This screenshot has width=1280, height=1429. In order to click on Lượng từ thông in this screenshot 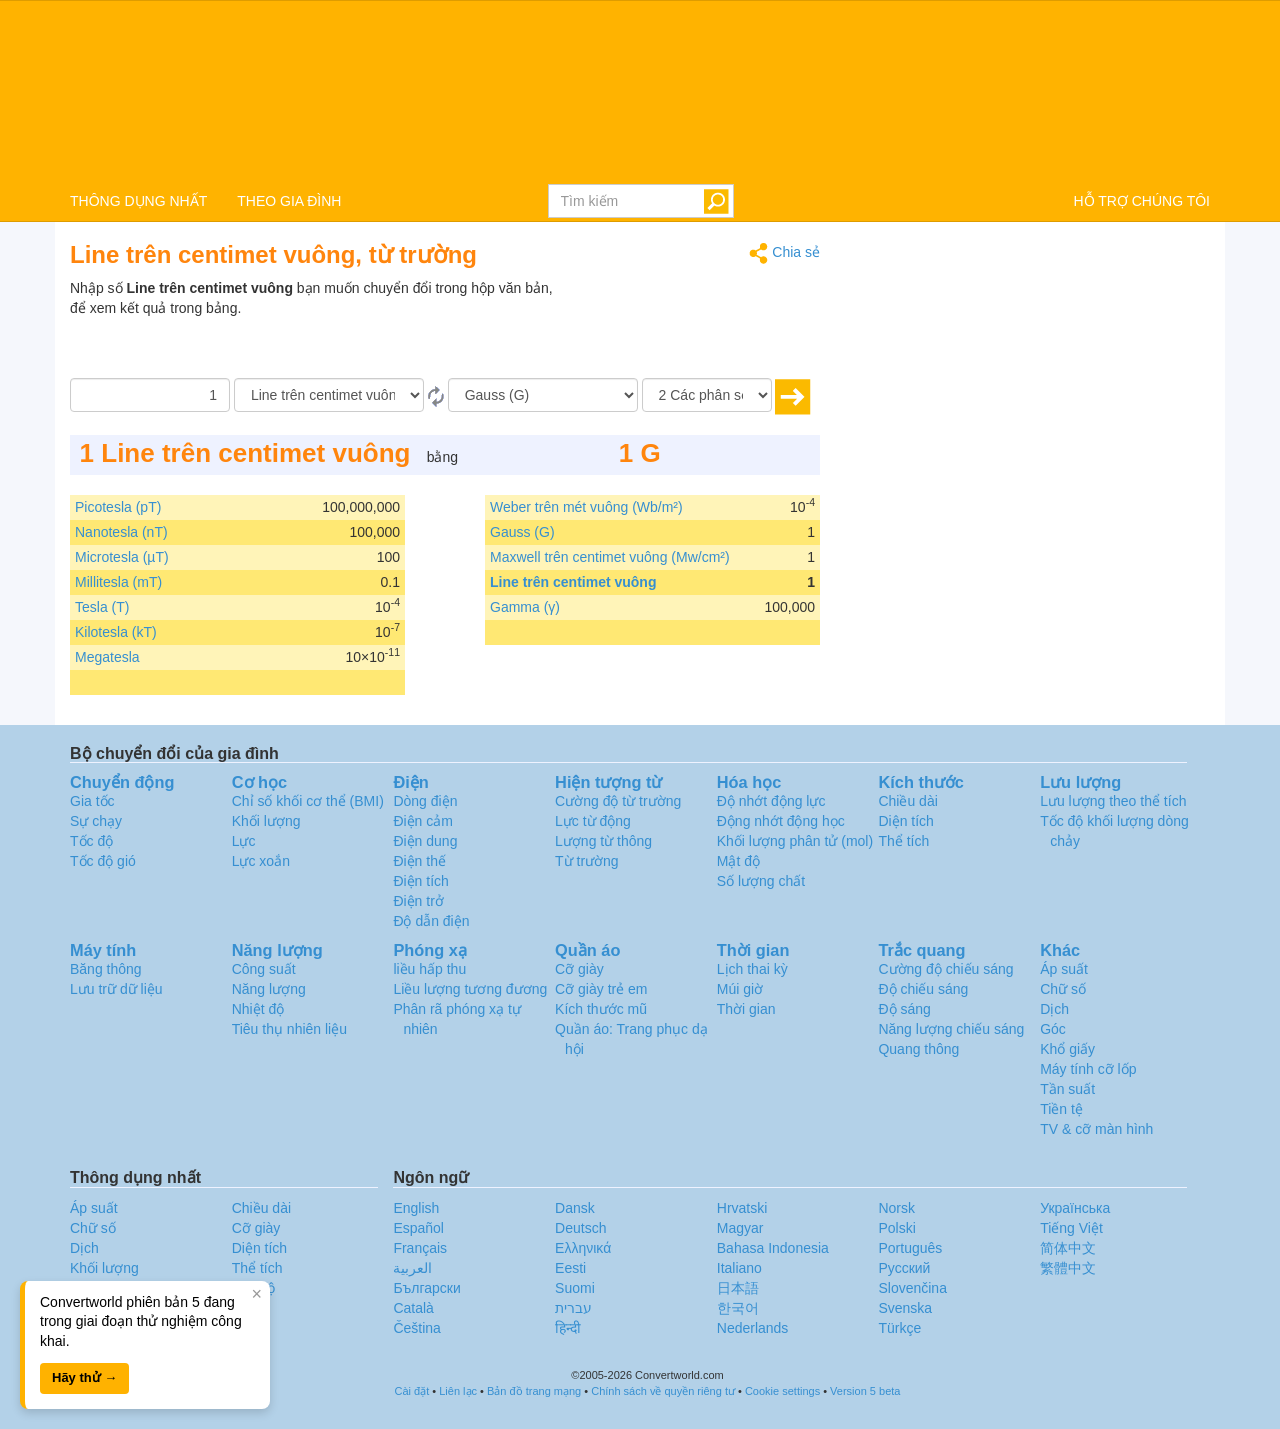, I will do `click(603, 841)`.